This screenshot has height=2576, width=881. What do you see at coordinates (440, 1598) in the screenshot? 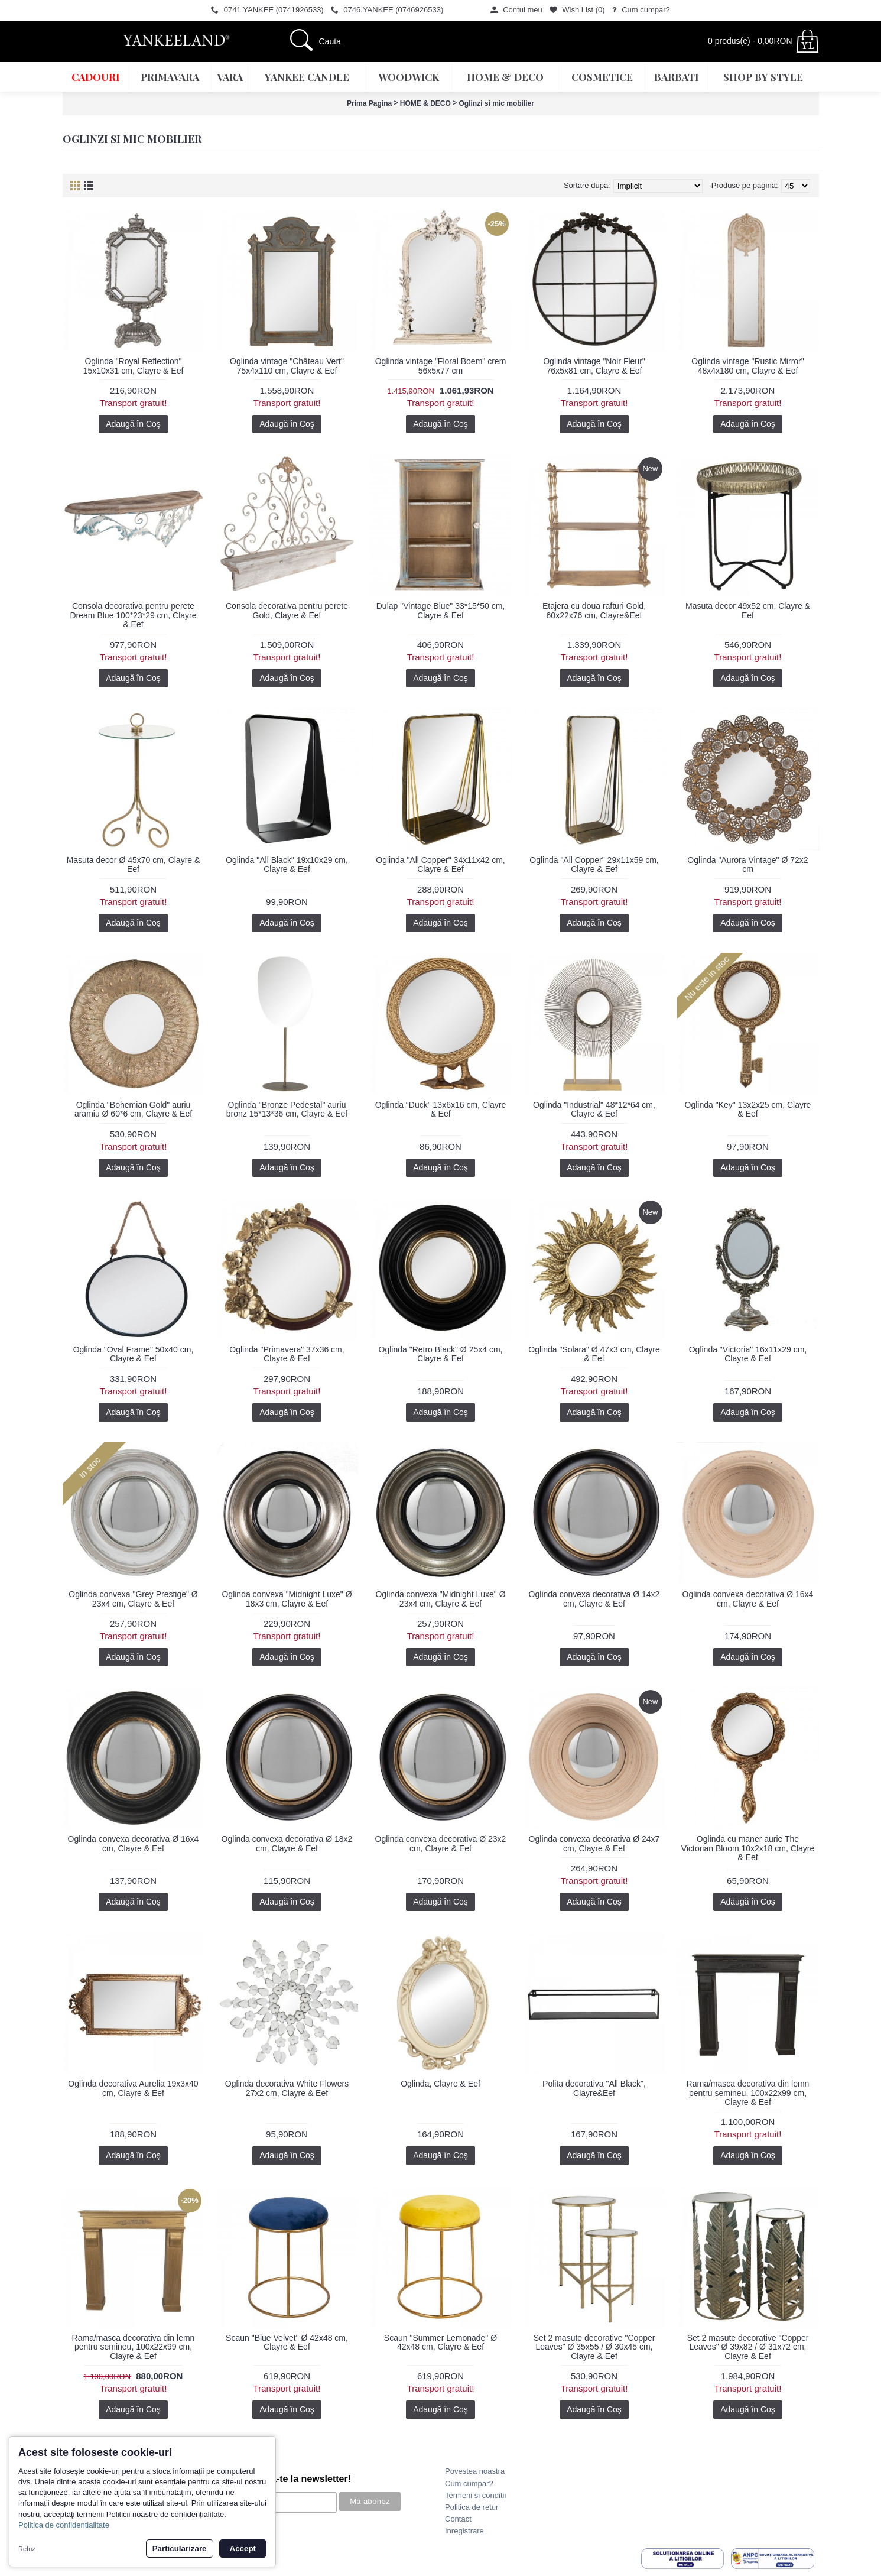
I see `Oglinda convexa "Midnight Luxe" Ø 23x4 cm, Clayre & Eef` at bounding box center [440, 1598].